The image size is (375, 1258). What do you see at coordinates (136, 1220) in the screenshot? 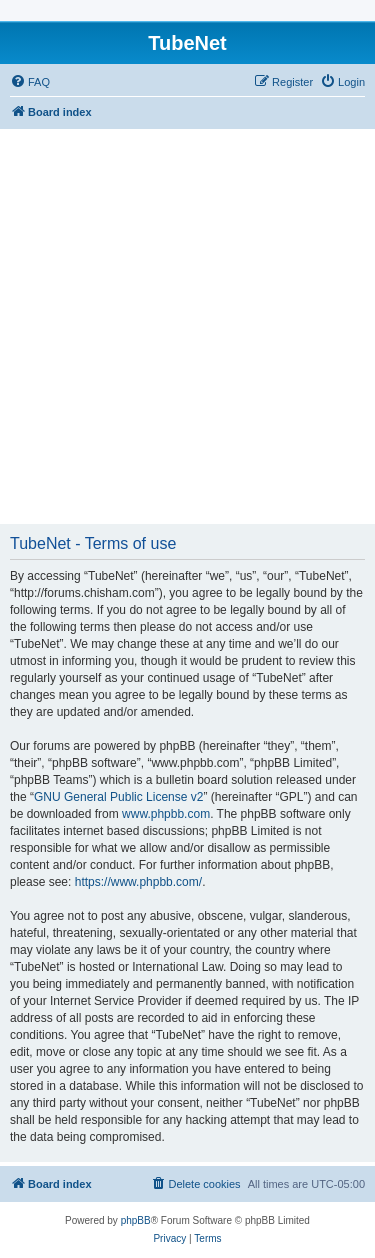
I see `phpBB` at bounding box center [136, 1220].